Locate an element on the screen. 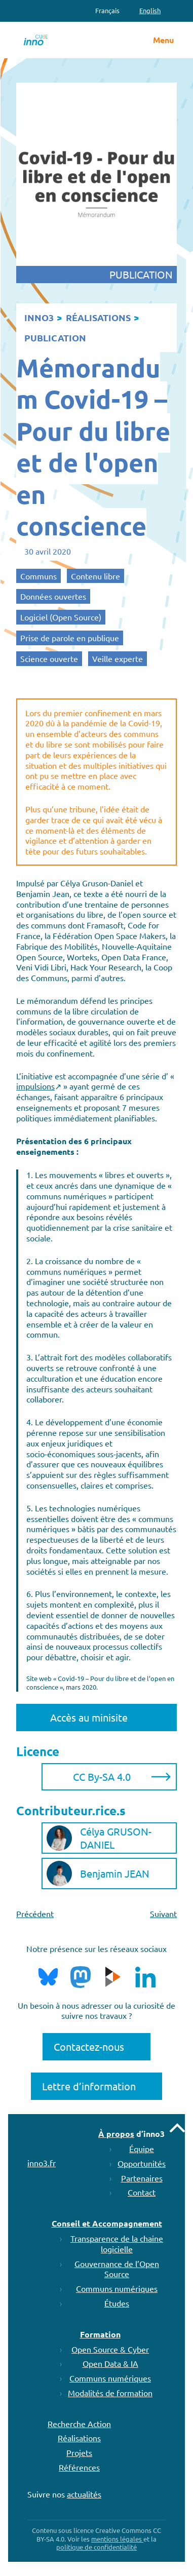  inno3.fr is located at coordinates (41, 2163).